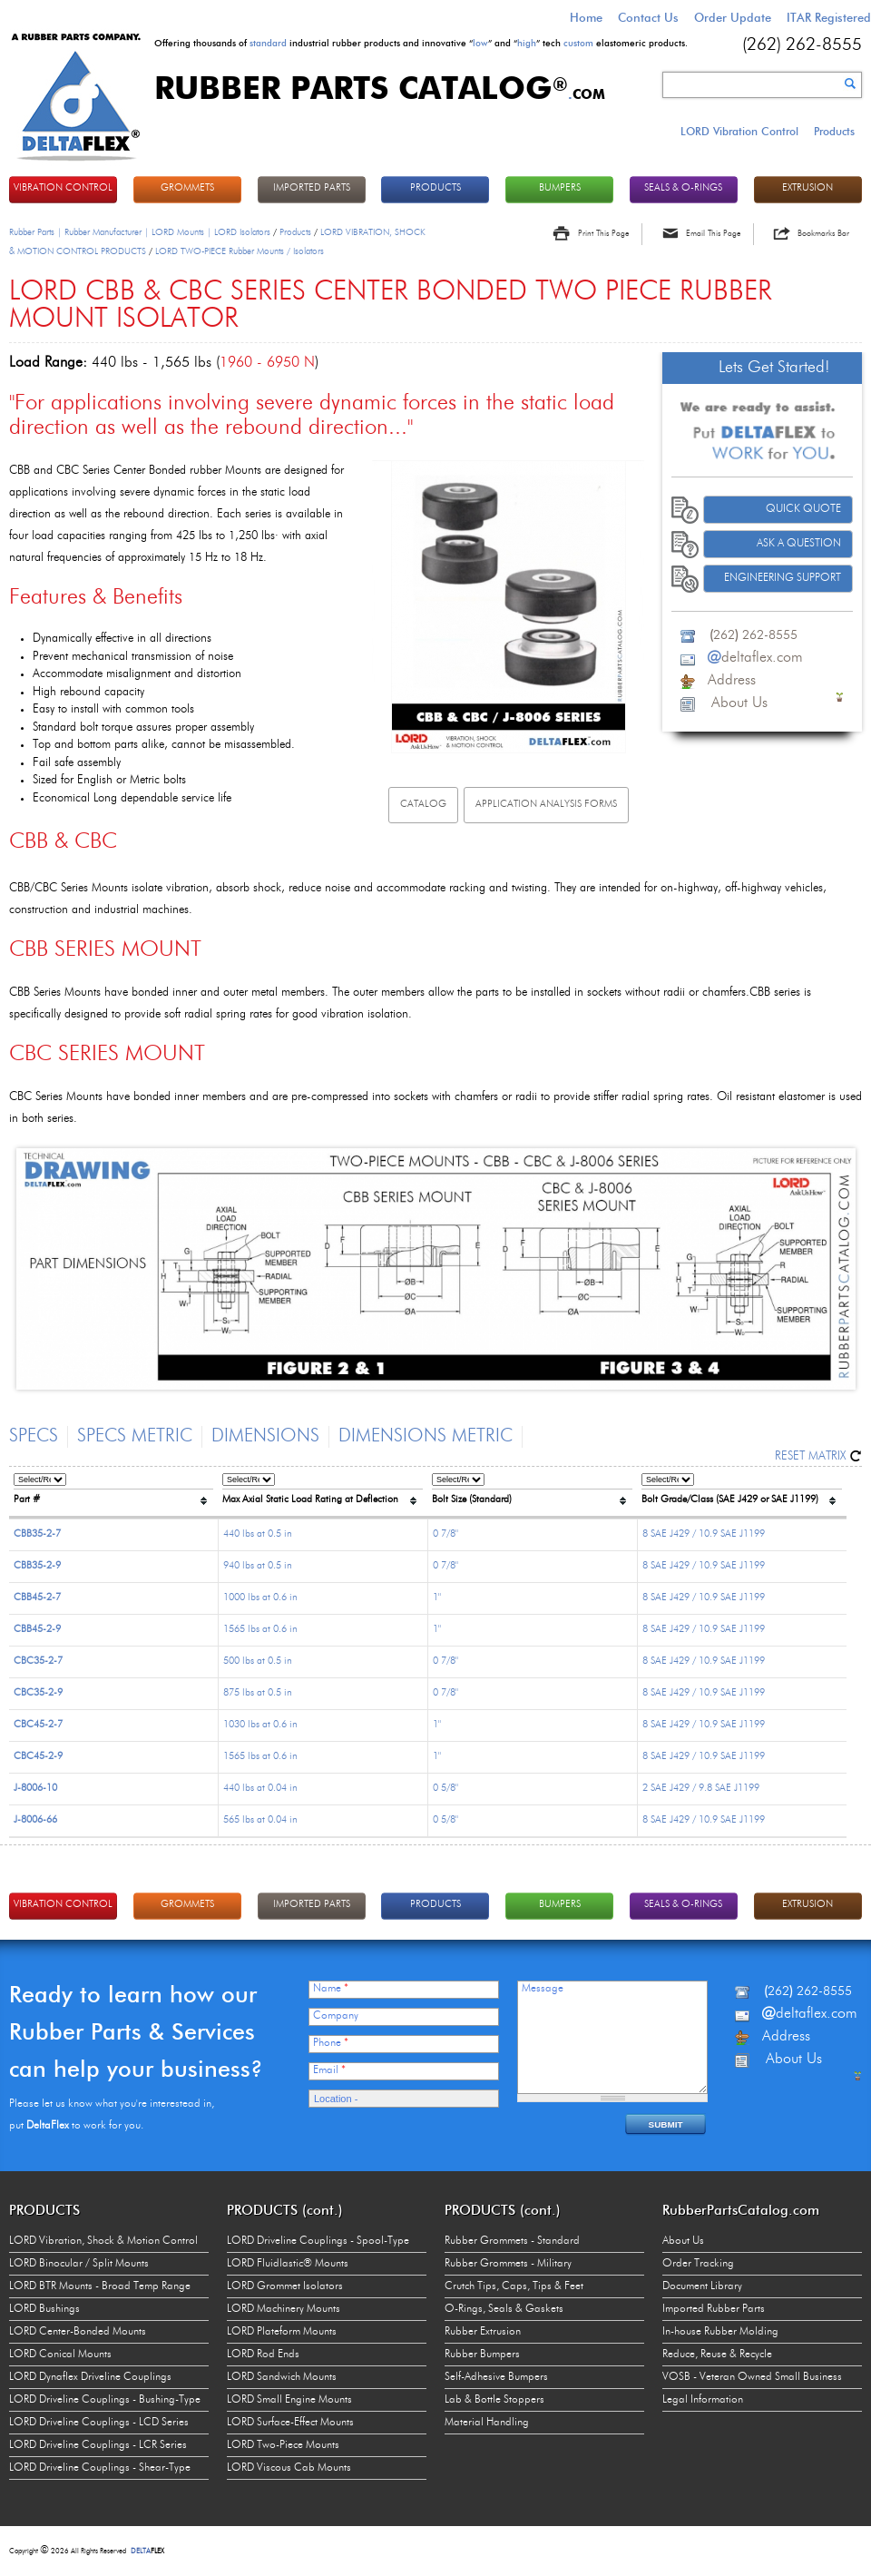 Image resolution: width=871 pixels, height=2576 pixels. What do you see at coordinates (60, 2354) in the screenshot?
I see `LORD Conical Mounts` at bounding box center [60, 2354].